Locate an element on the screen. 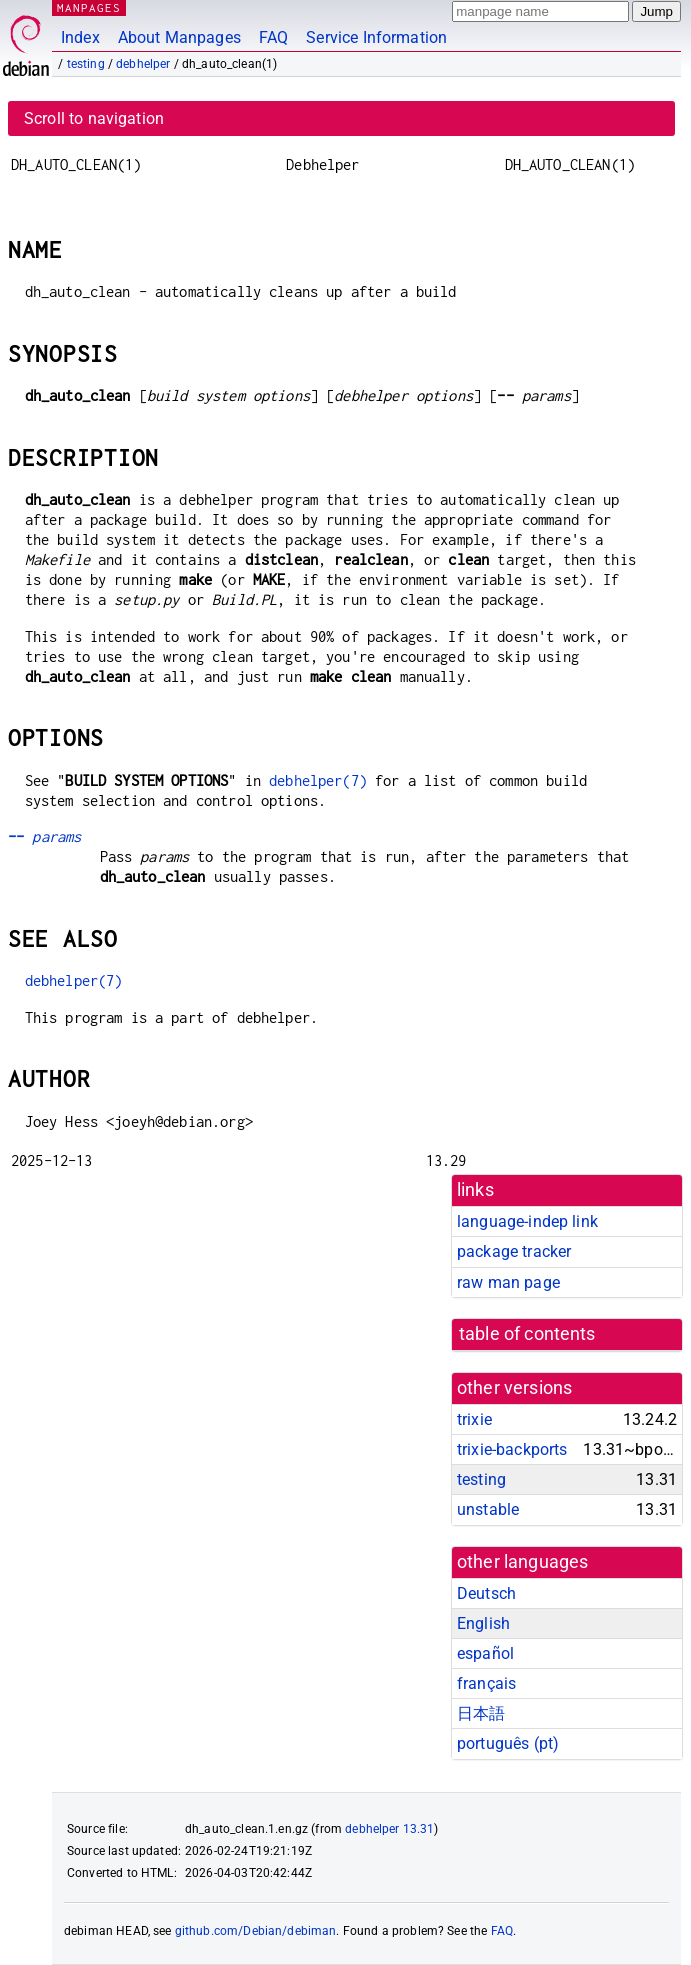  Service Information is located at coordinates (376, 37).